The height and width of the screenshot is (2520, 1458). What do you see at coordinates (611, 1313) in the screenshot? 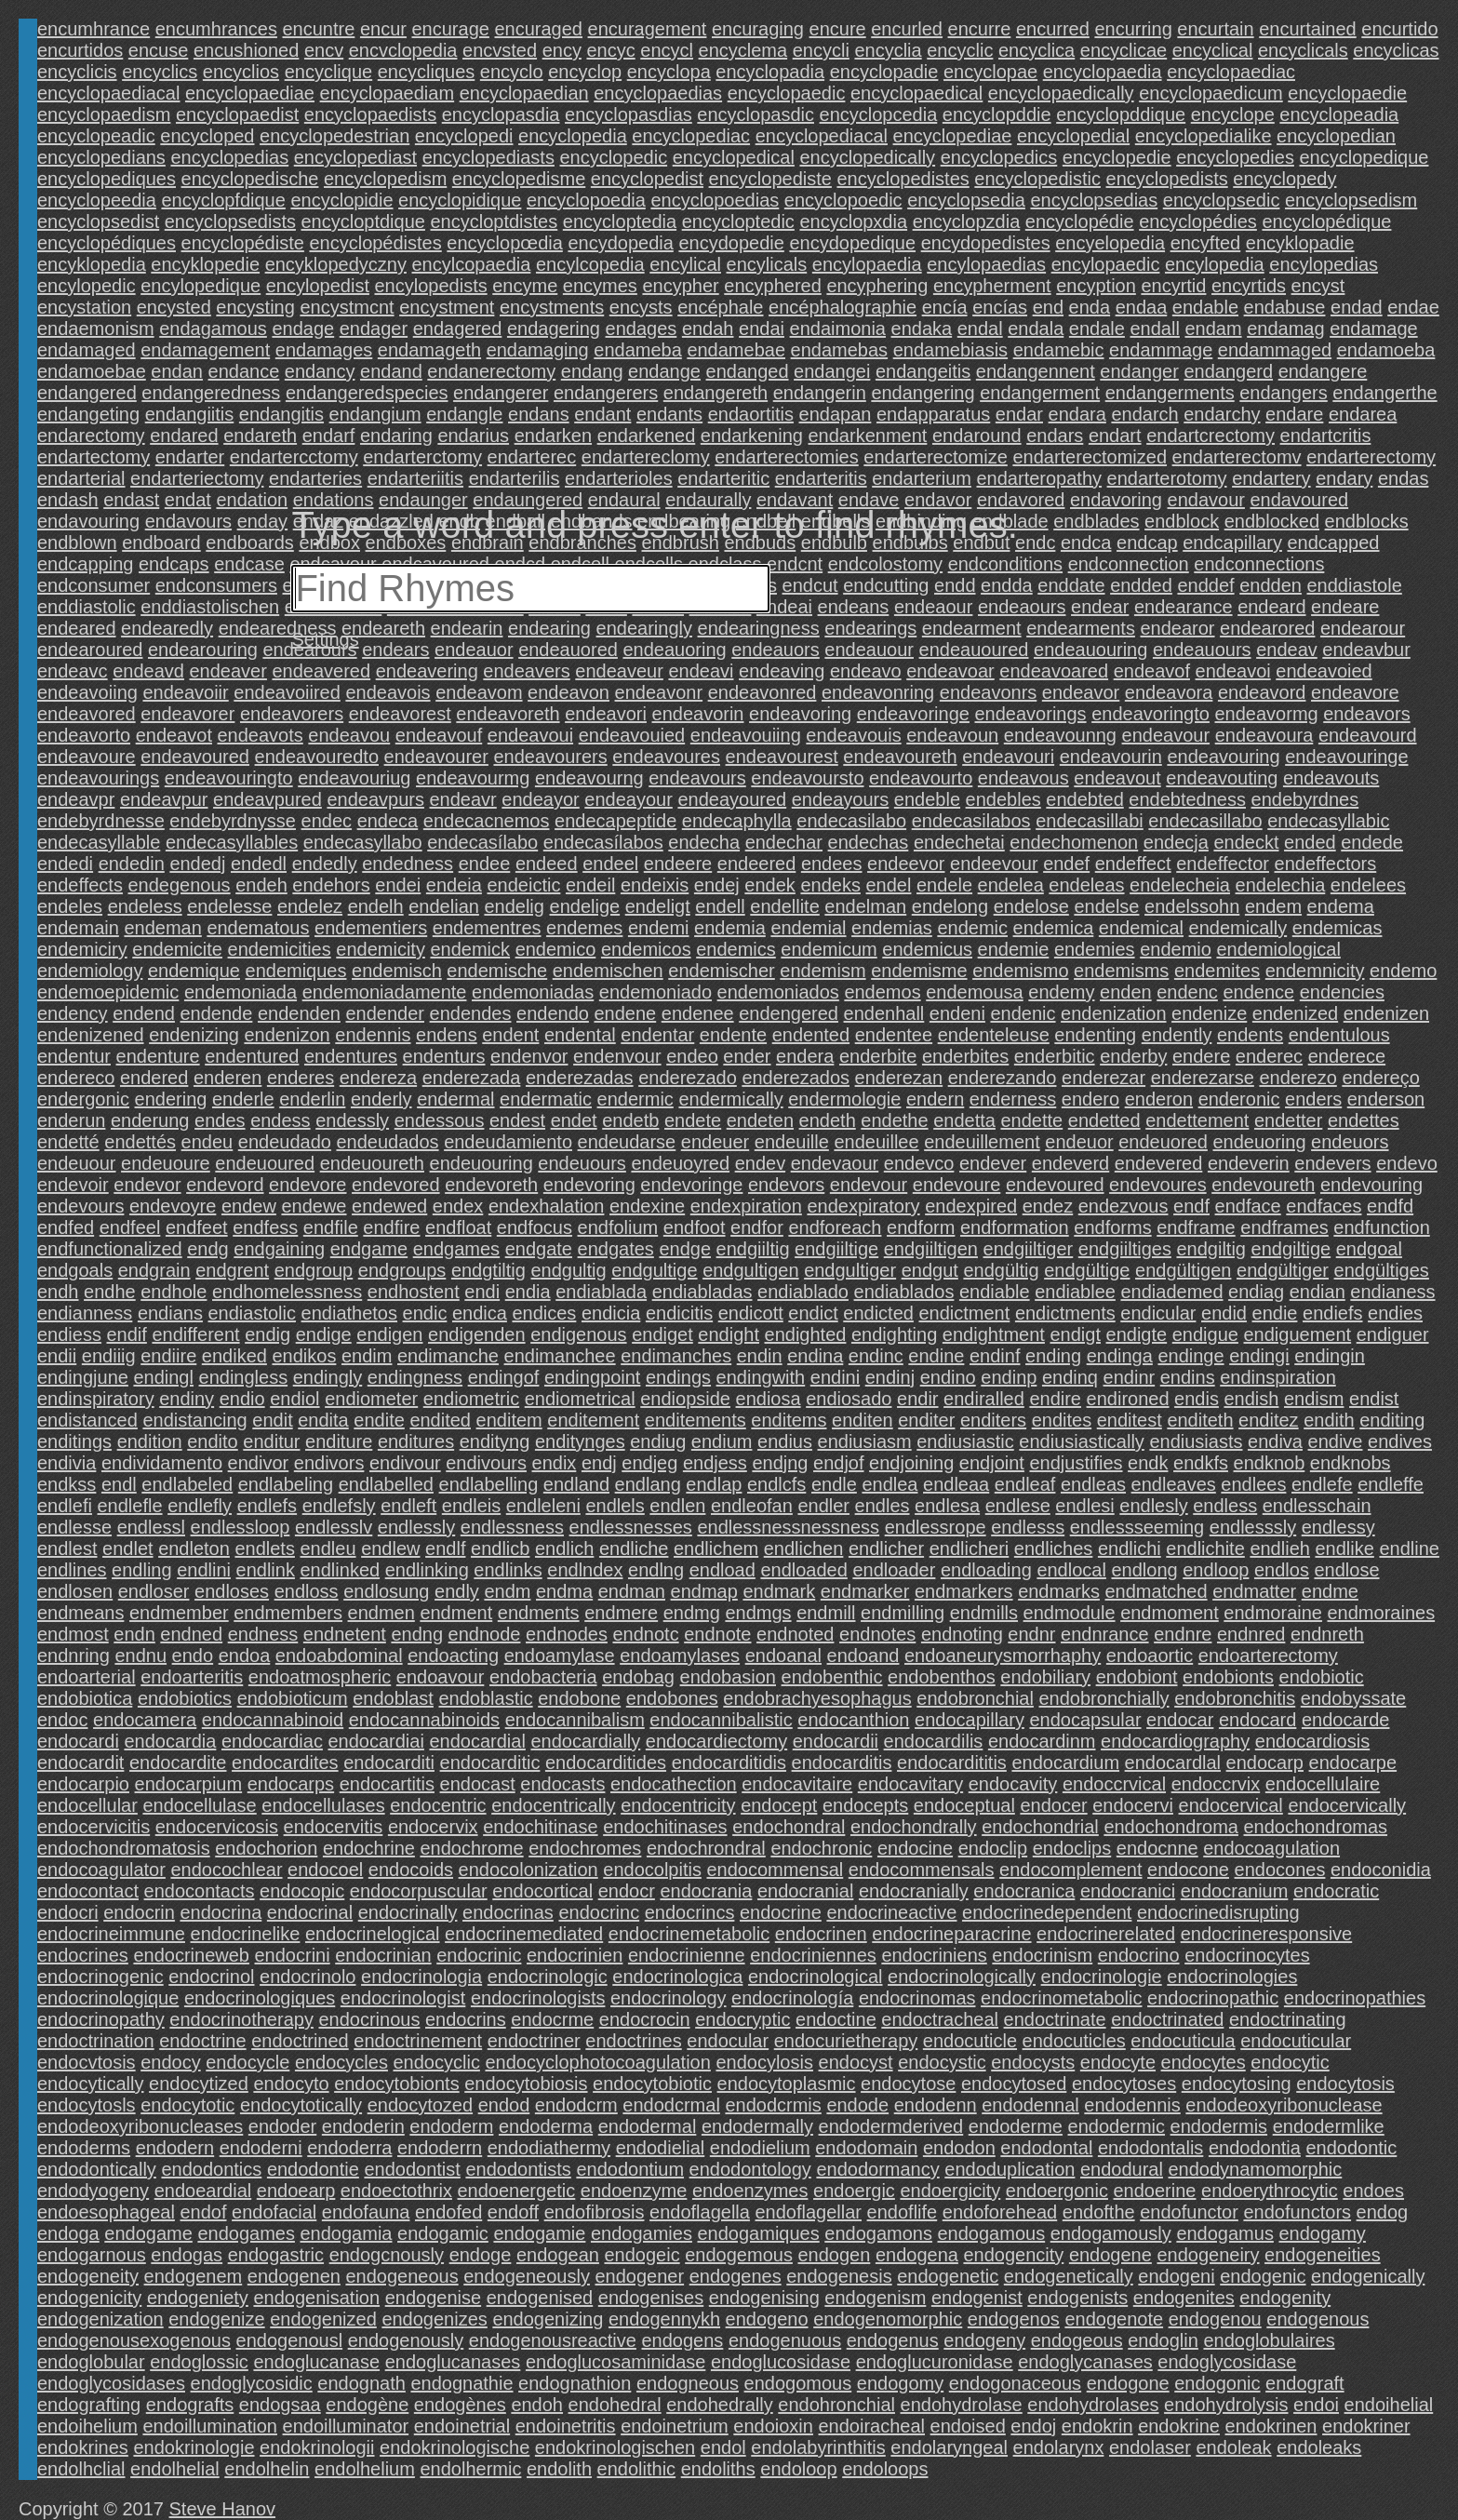
I see `endicia` at bounding box center [611, 1313].